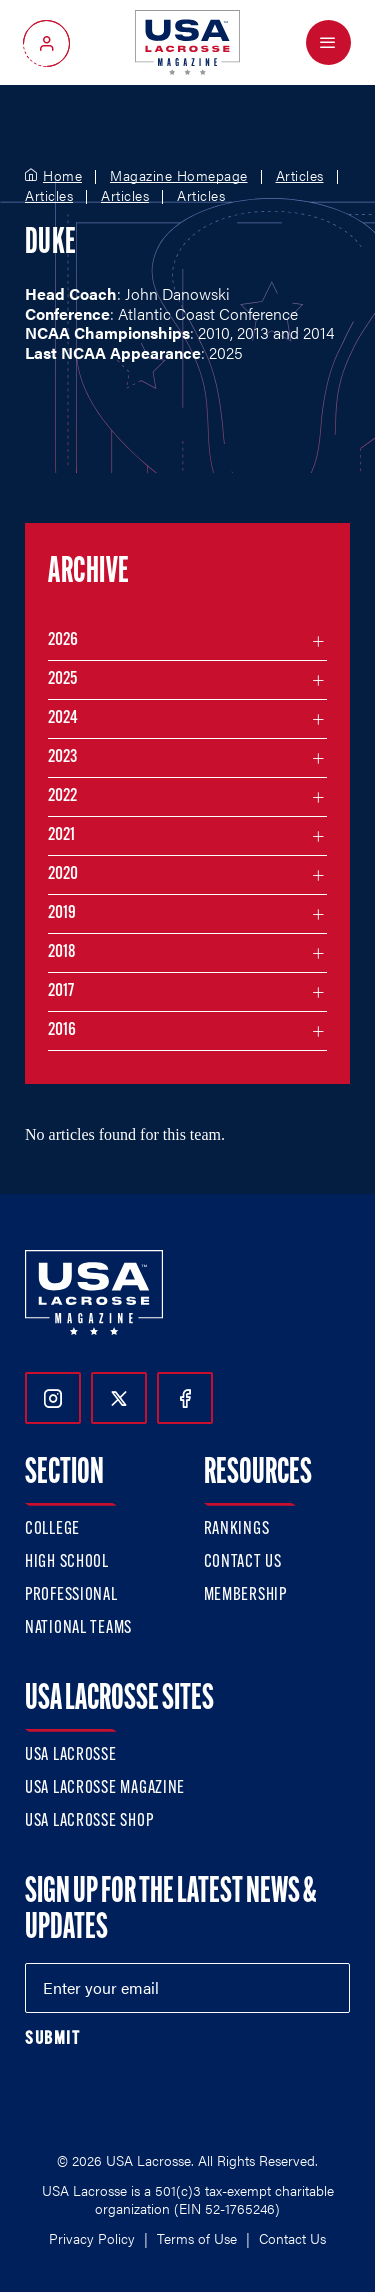 Image resolution: width=375 pixels, height=2293 pixels. I want to click on 2017 [Filter articles by month in the year 2017], so click(61, 991).